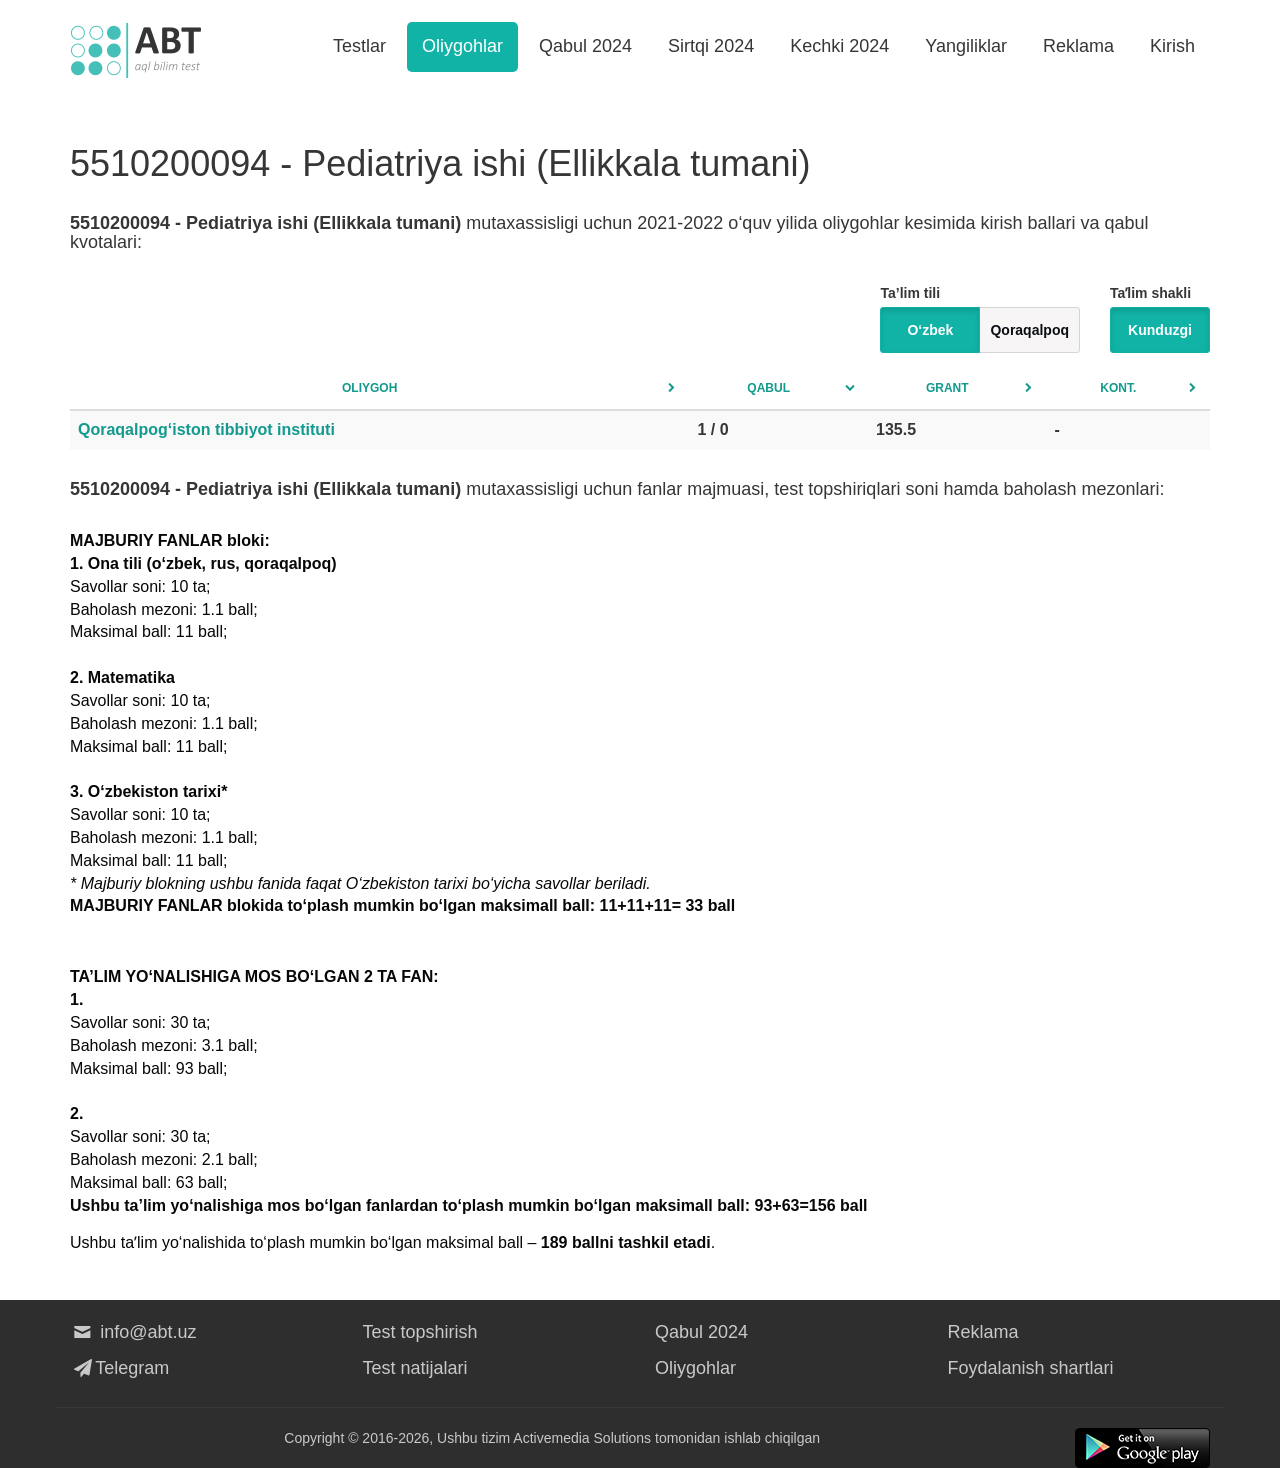 The image size is (1280, 1468). What do you see at coordinates (947, 388) in the screenshot?
I see `Grant` at bounding box center [947, 388].